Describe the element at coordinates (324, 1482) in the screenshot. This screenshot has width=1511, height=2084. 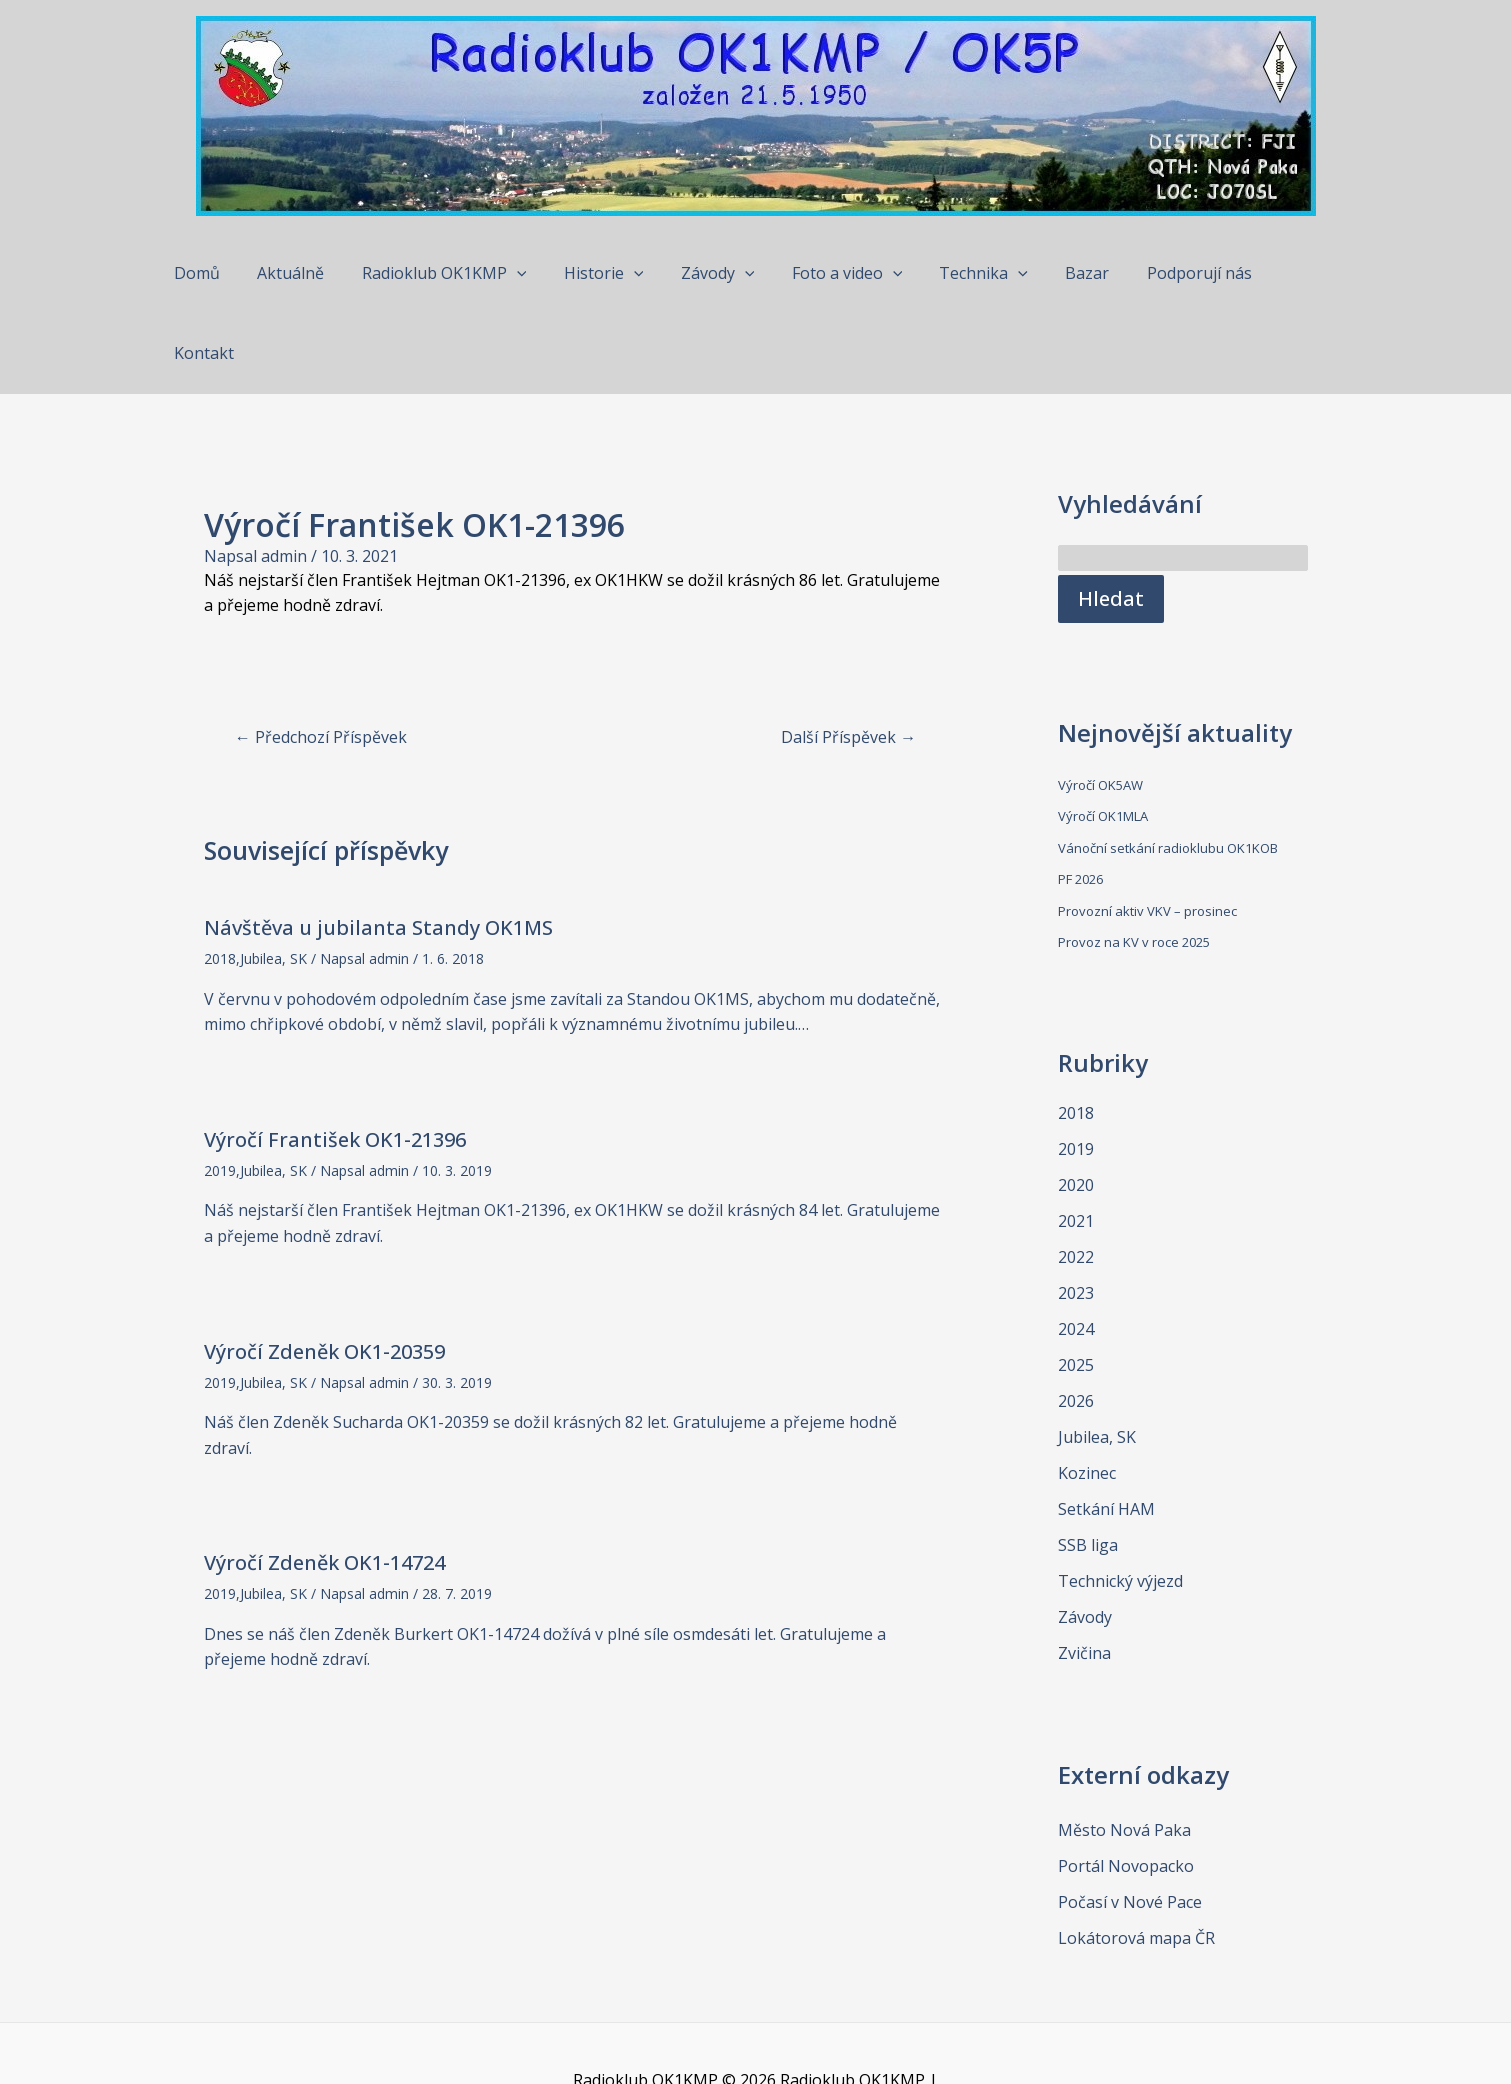
I see `Výročí Zdeněk OK1-14724` at that location.